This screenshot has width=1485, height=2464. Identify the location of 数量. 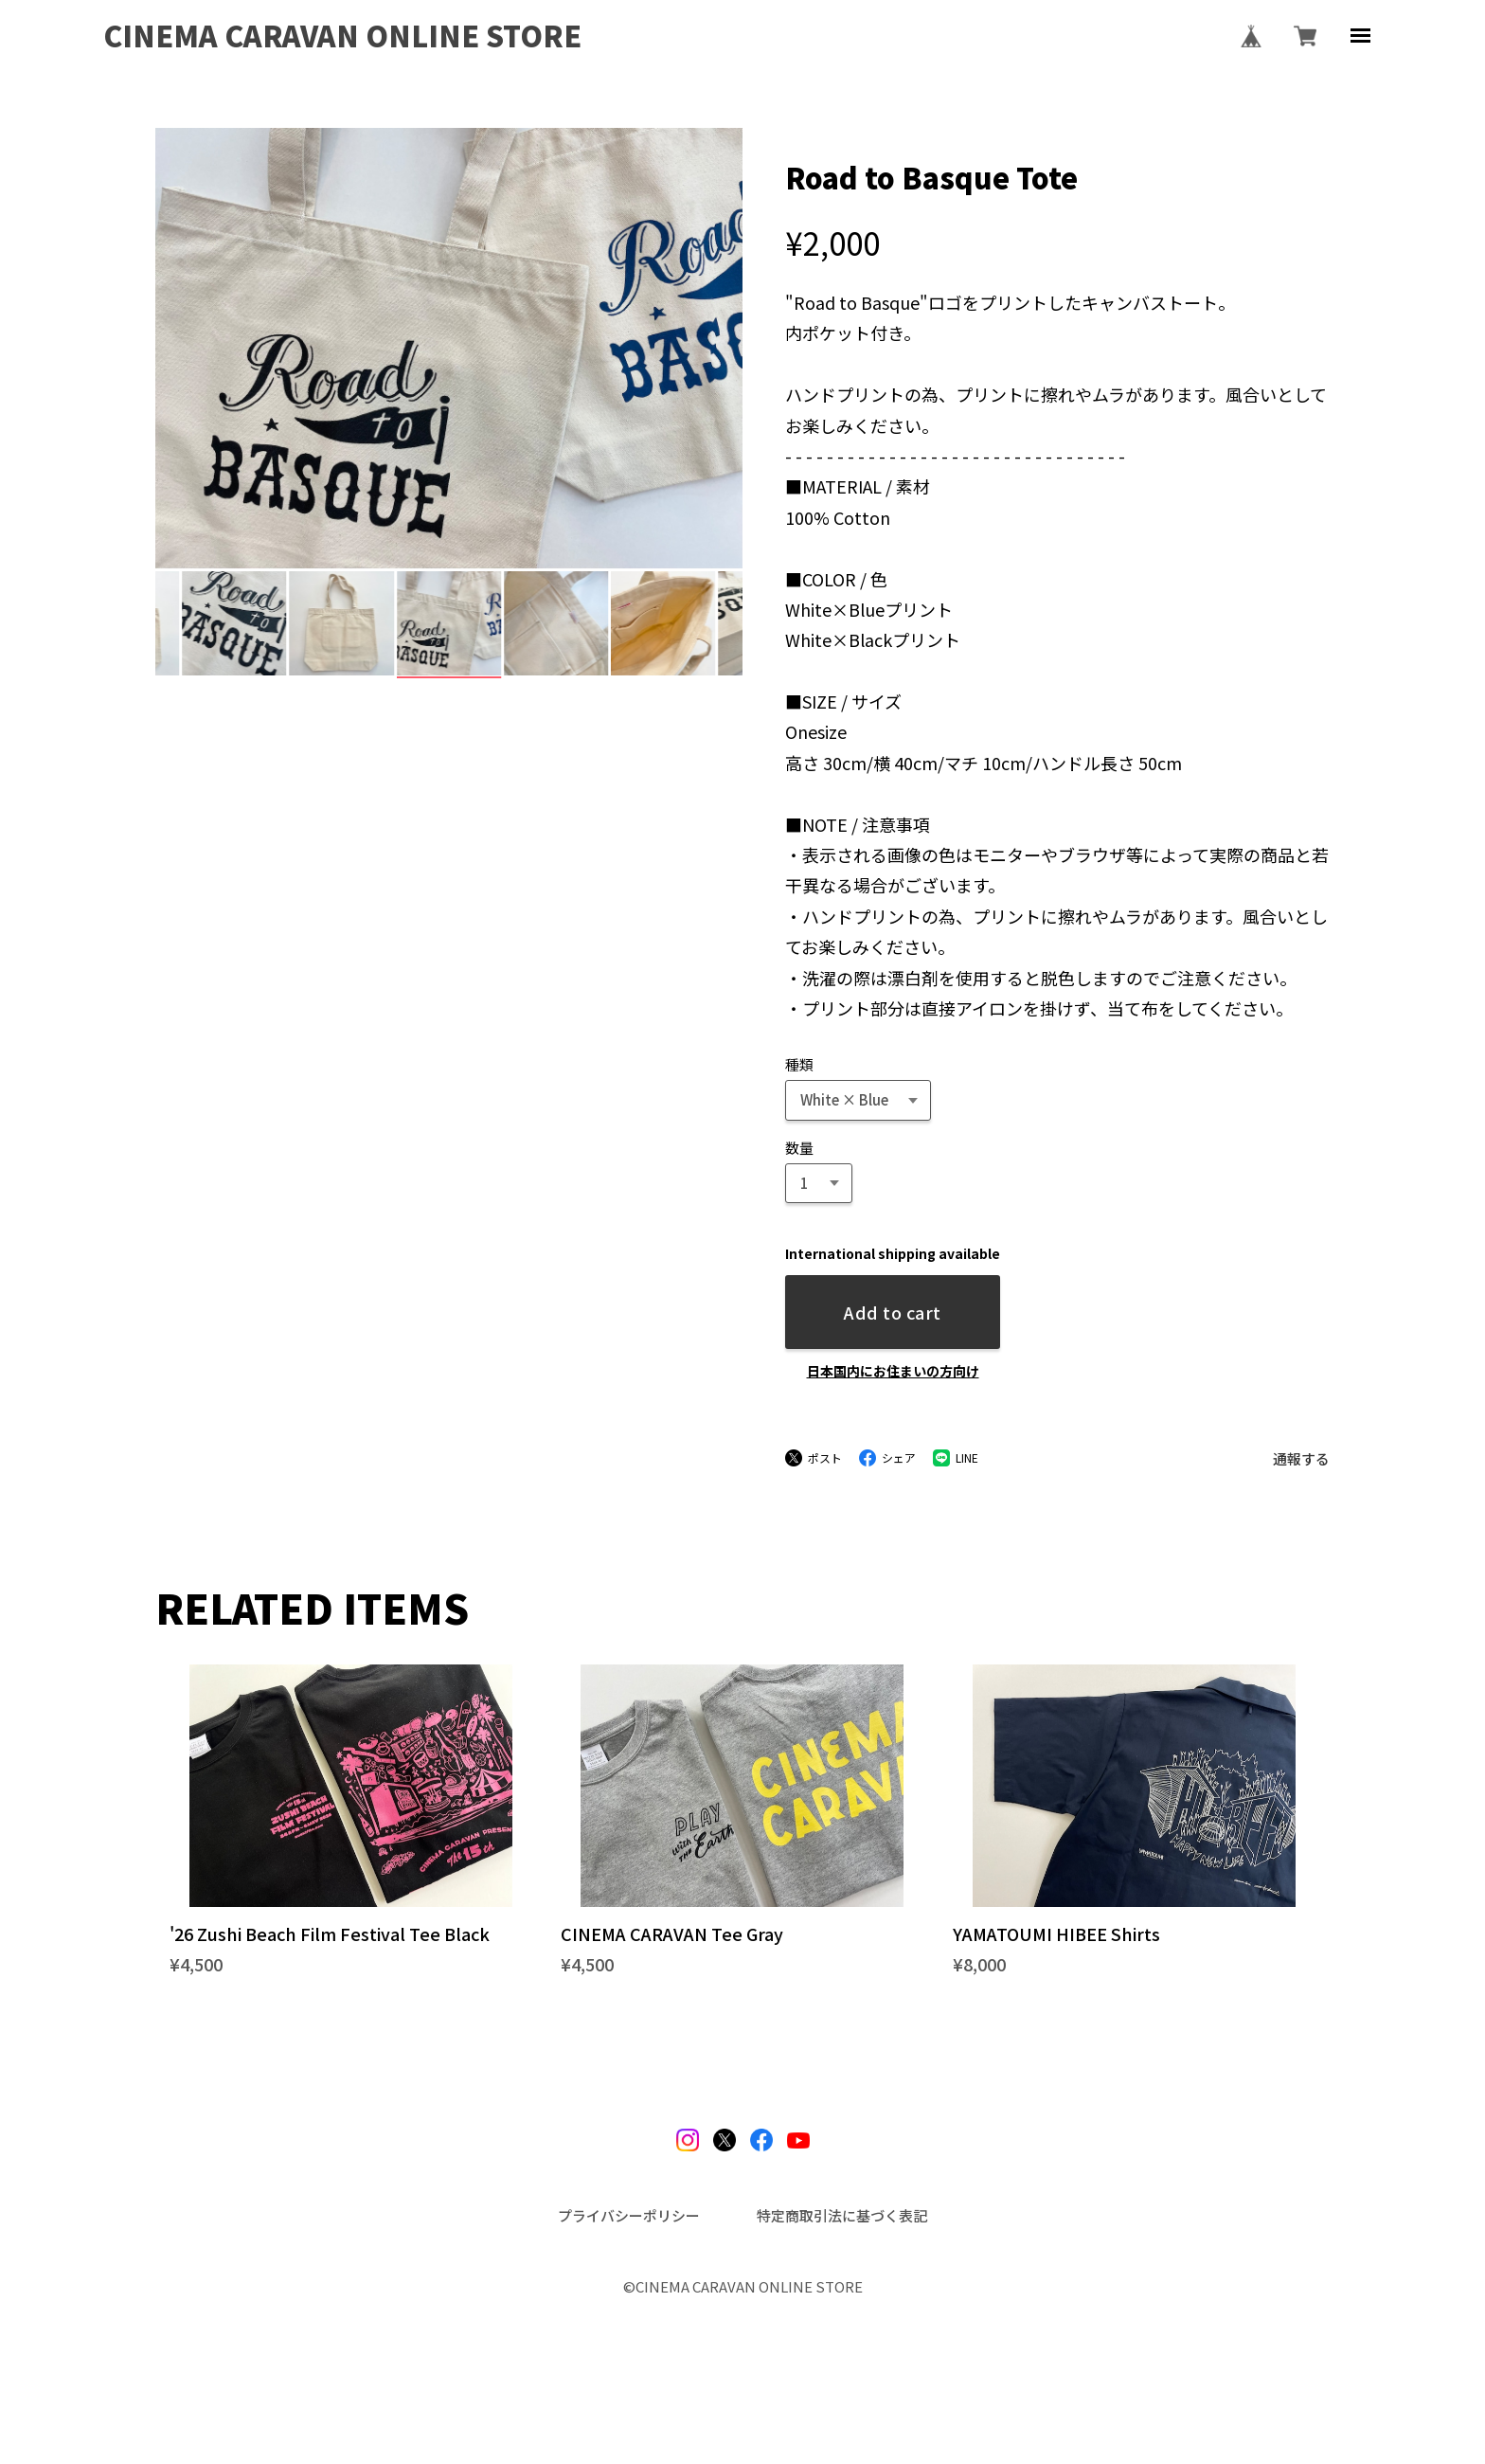
(799, 1148).